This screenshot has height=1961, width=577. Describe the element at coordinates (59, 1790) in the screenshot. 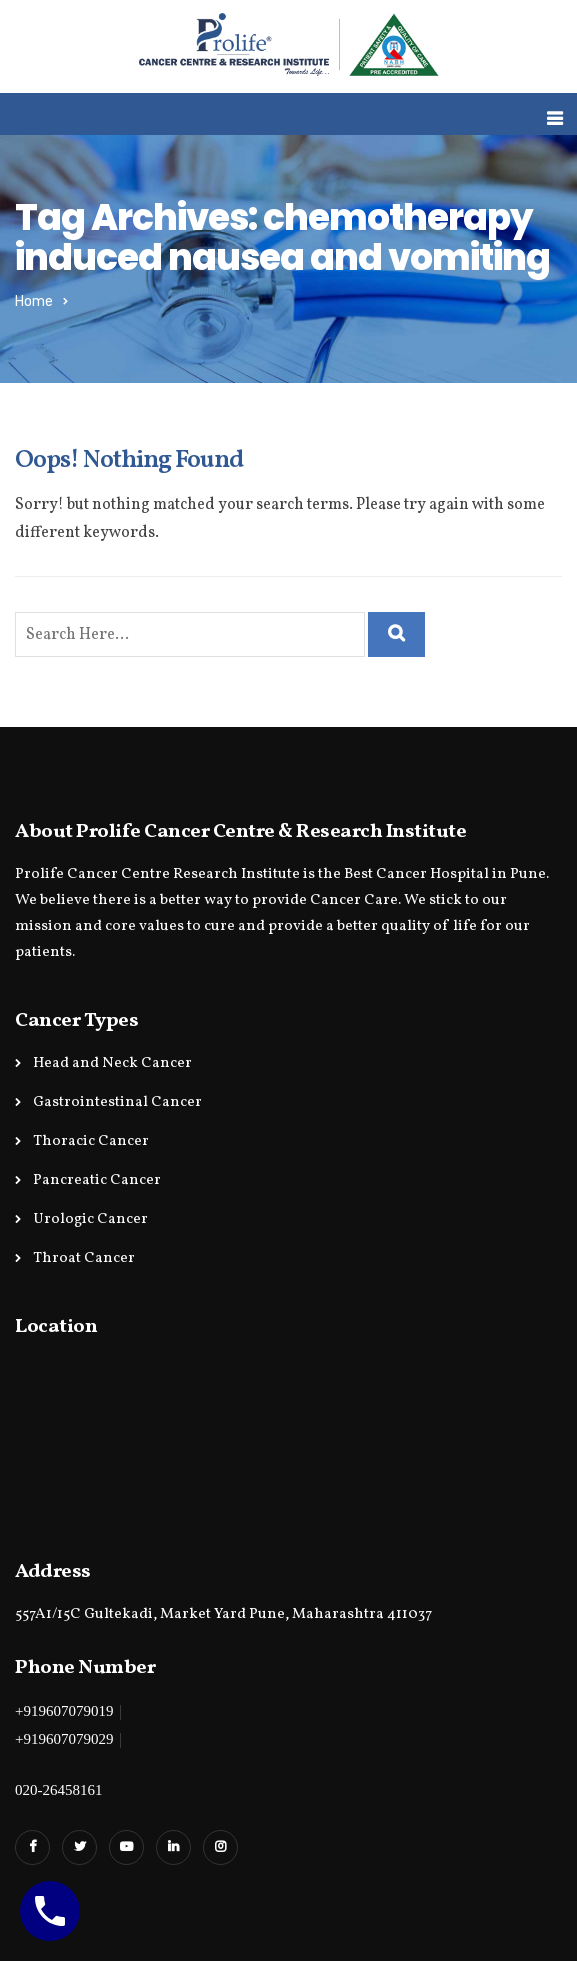

I see `020-26458161` at that location.